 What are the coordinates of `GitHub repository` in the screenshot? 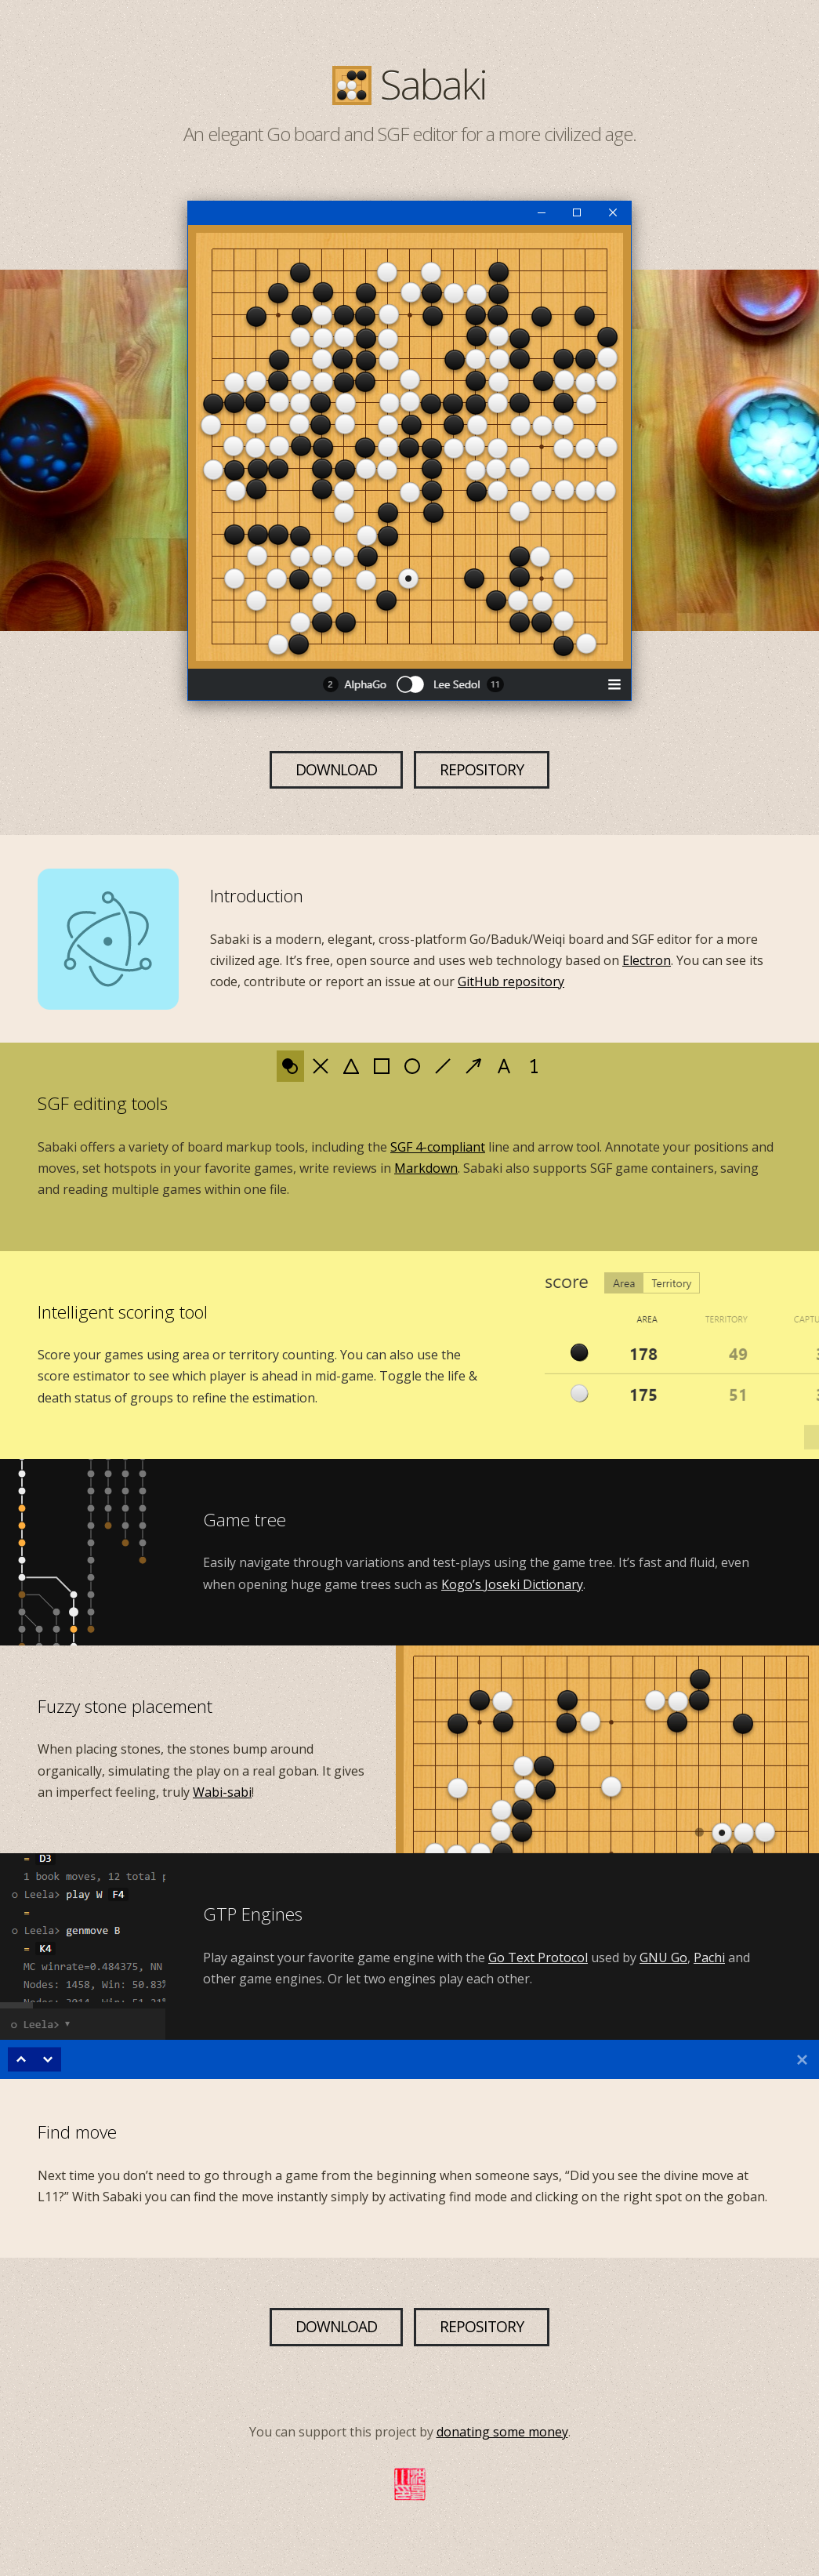 It's located at (511, 981).